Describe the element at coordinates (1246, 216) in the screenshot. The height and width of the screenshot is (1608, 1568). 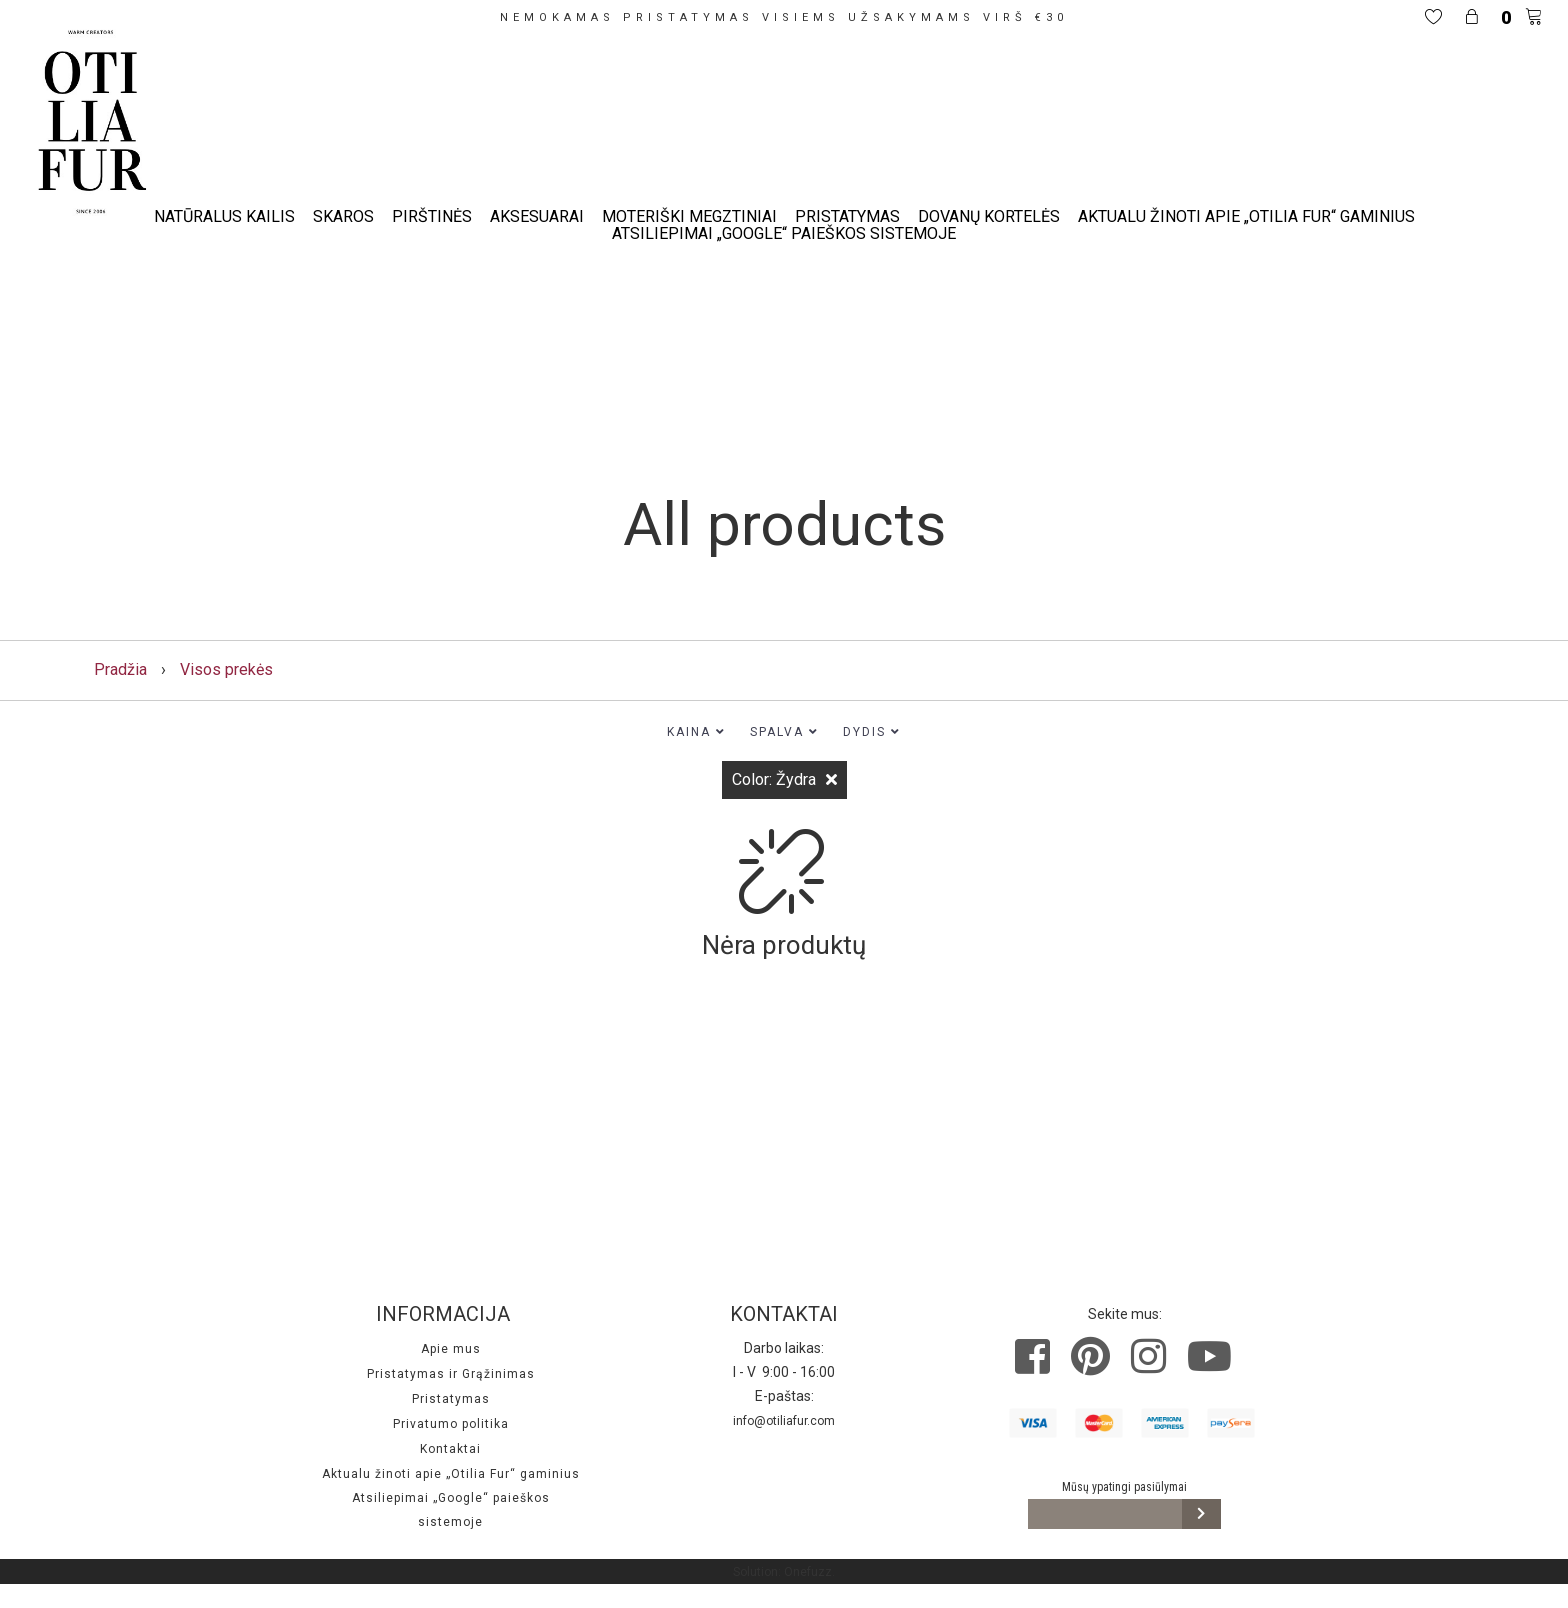
I see `Aktualu žinoti apie „Otilia Fur“ gaminius` at that location.